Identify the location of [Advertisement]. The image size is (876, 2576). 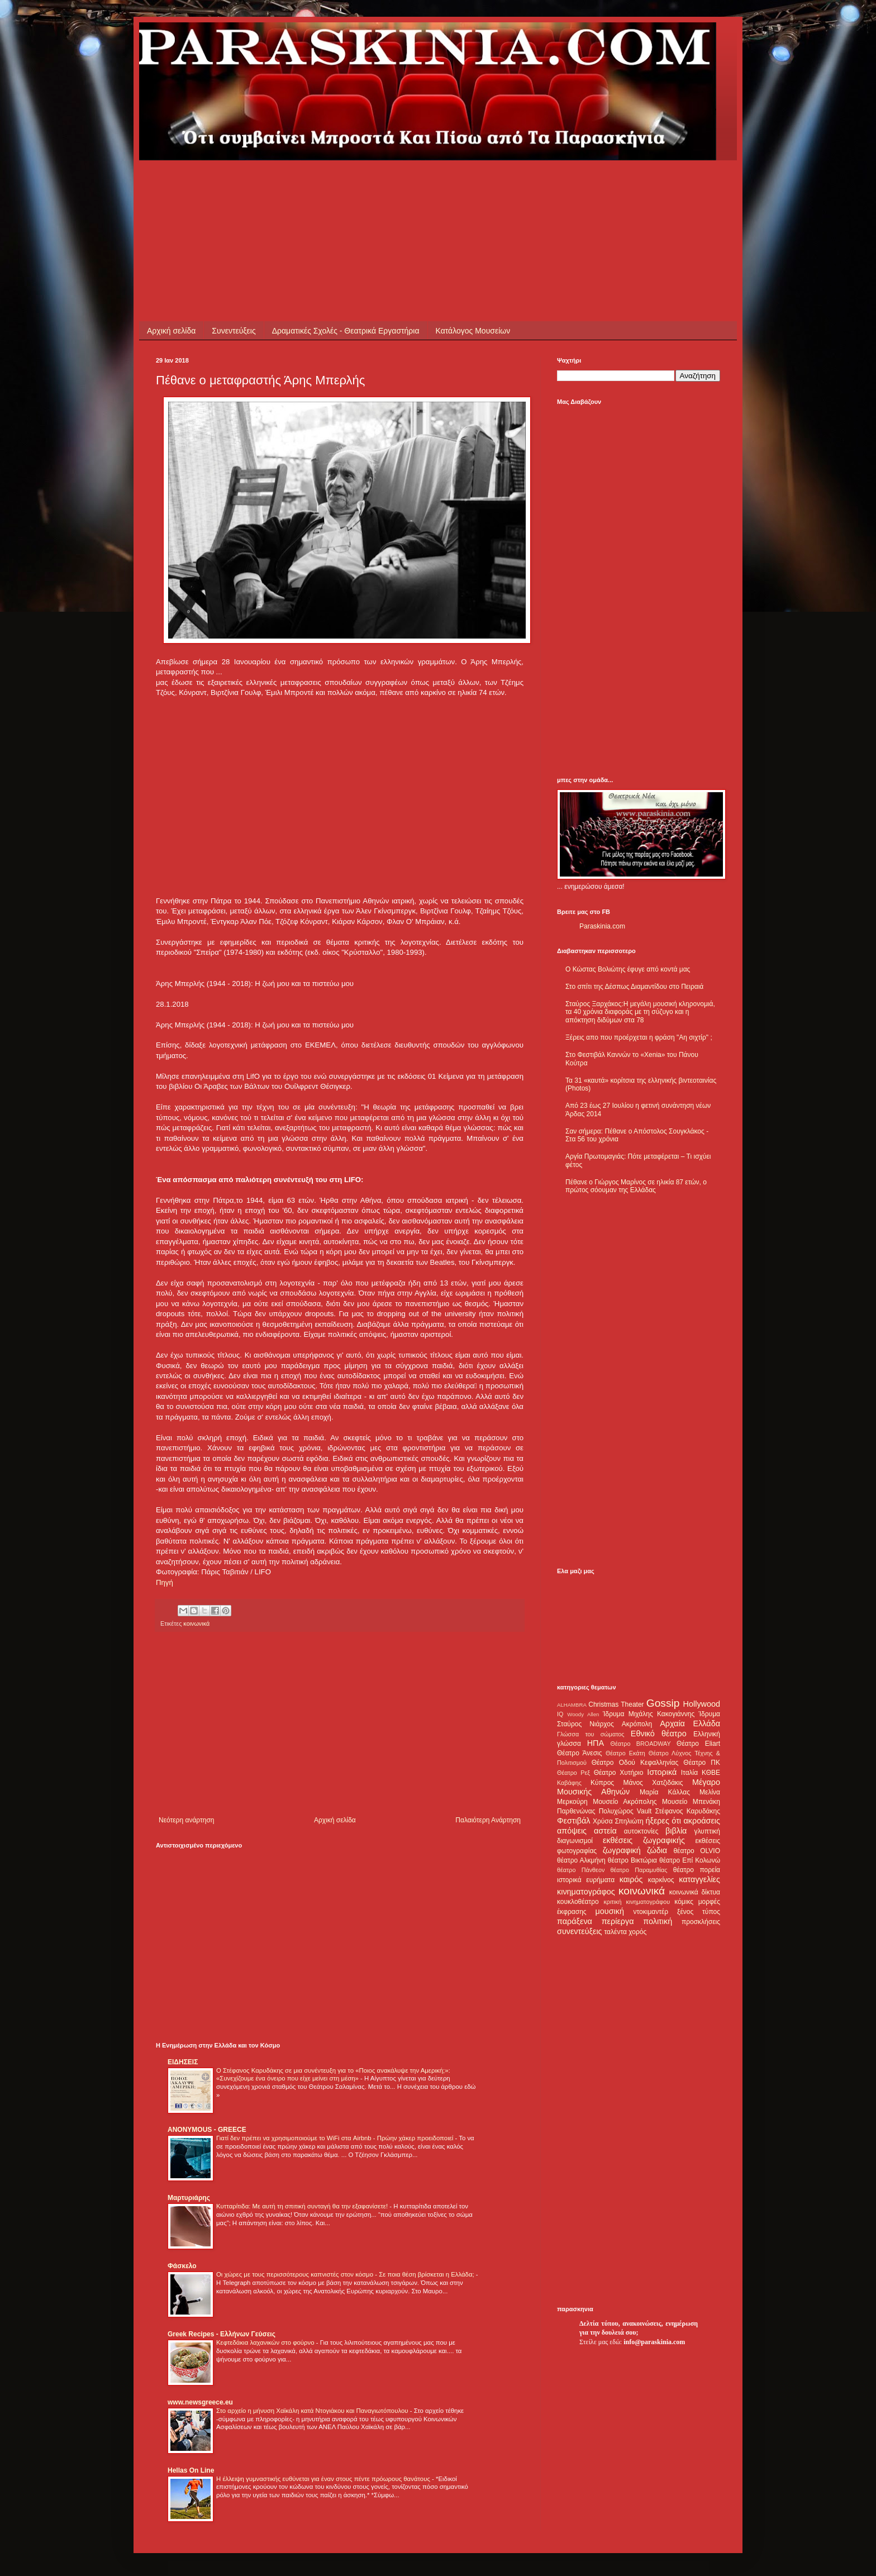
(359, 185).